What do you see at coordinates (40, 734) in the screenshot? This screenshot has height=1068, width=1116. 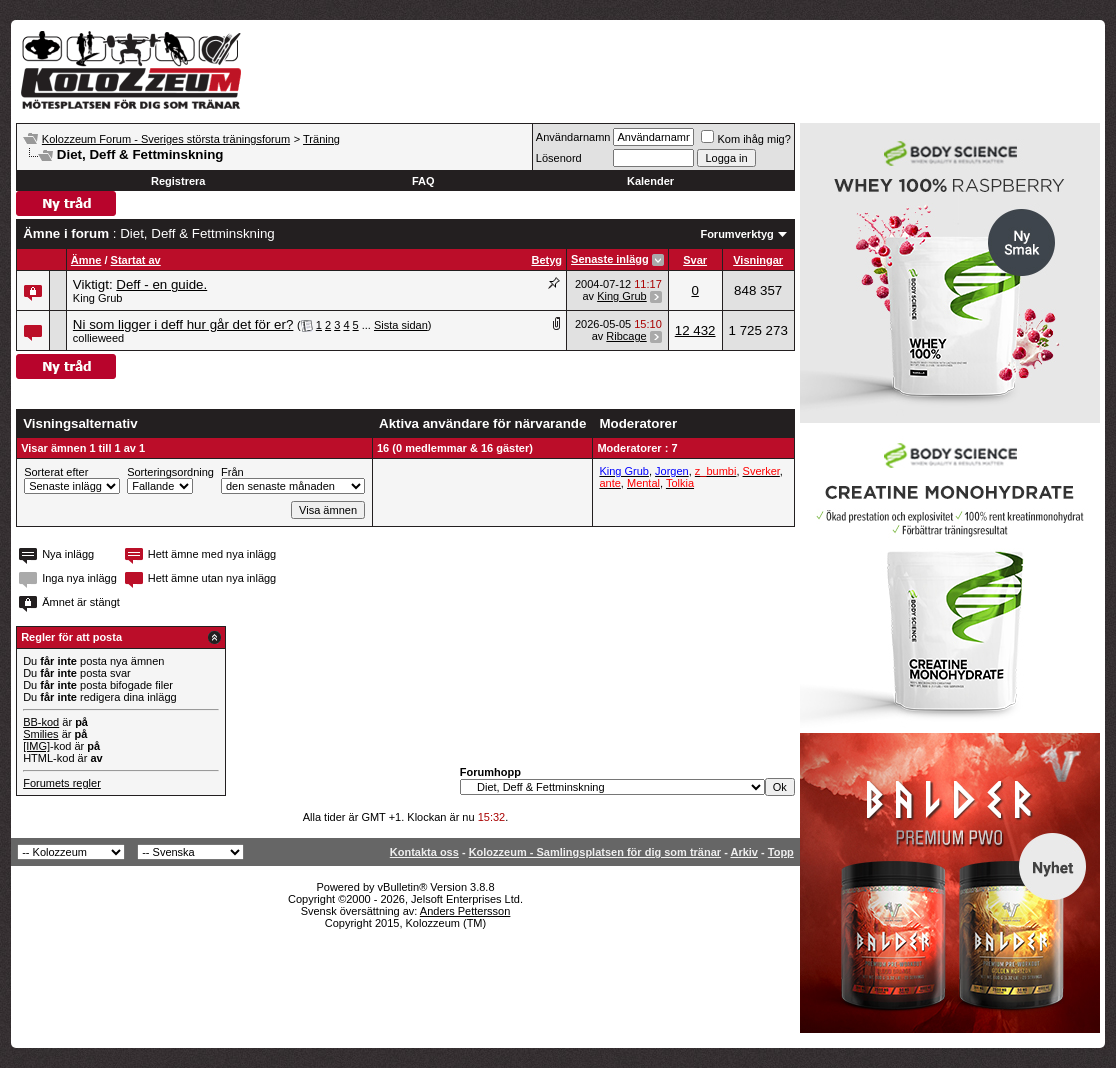 I see `Smilies` at bounding box center [40, 734].